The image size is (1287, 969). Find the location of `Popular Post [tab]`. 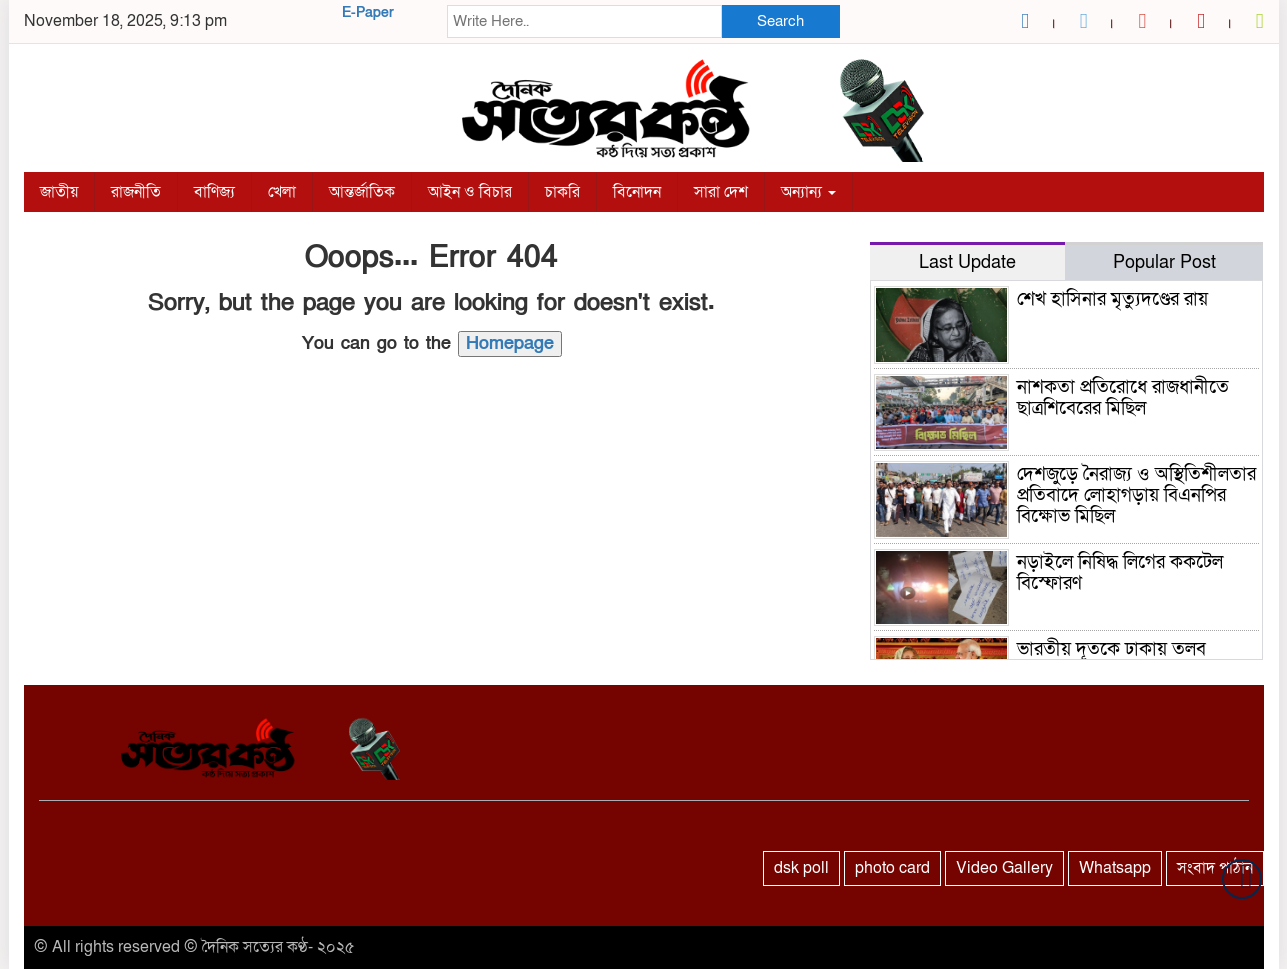

Popular Post [tab] is located at coordinates (1164, 262).